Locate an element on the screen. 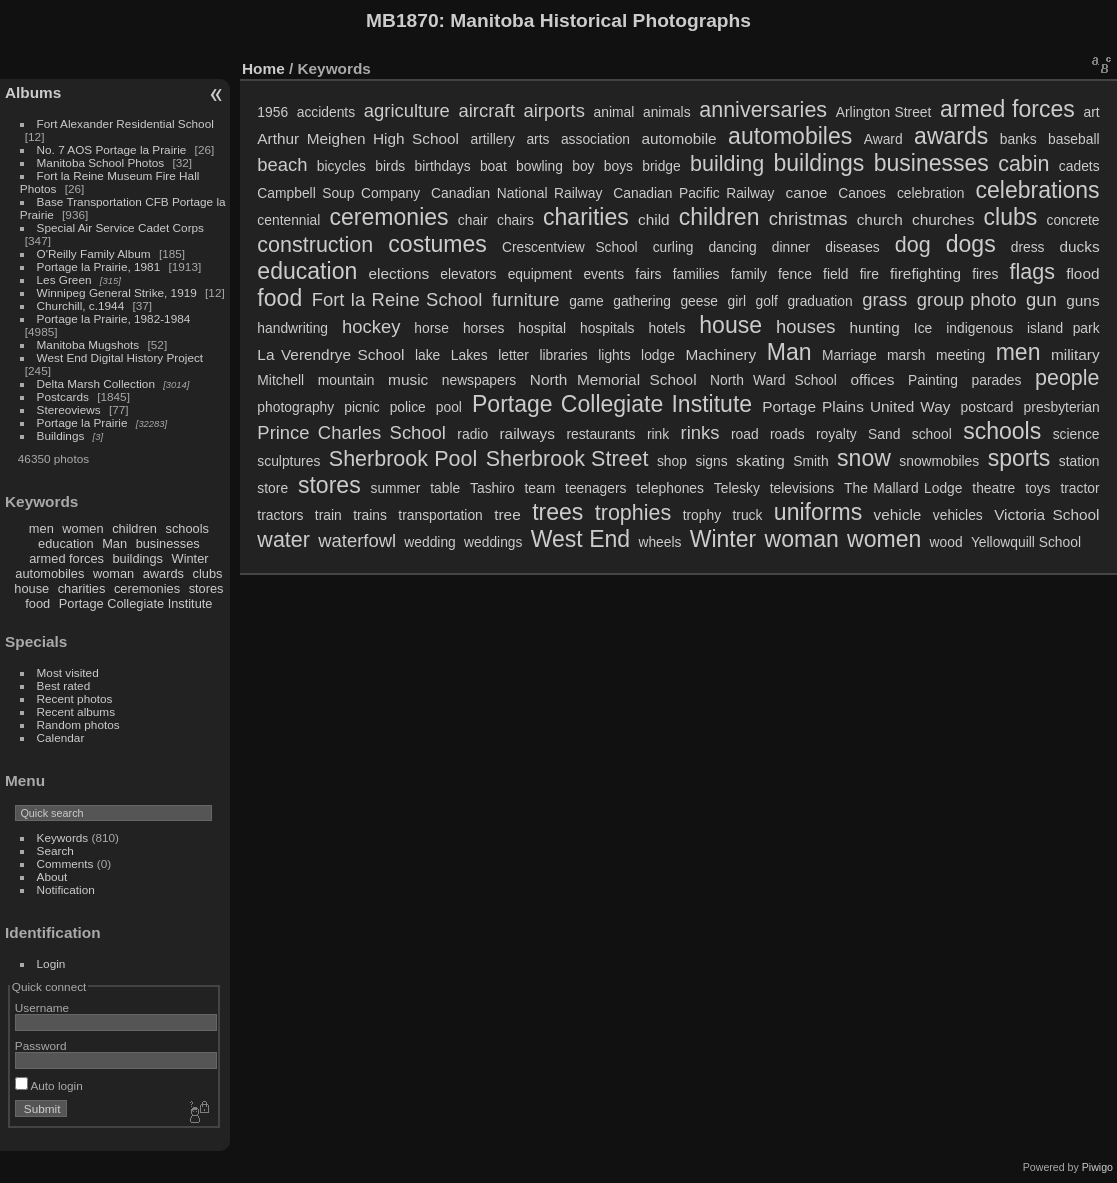 The height and width of the screenshot is (1183, 1117). tractor is located at coordinates (1079, 488).